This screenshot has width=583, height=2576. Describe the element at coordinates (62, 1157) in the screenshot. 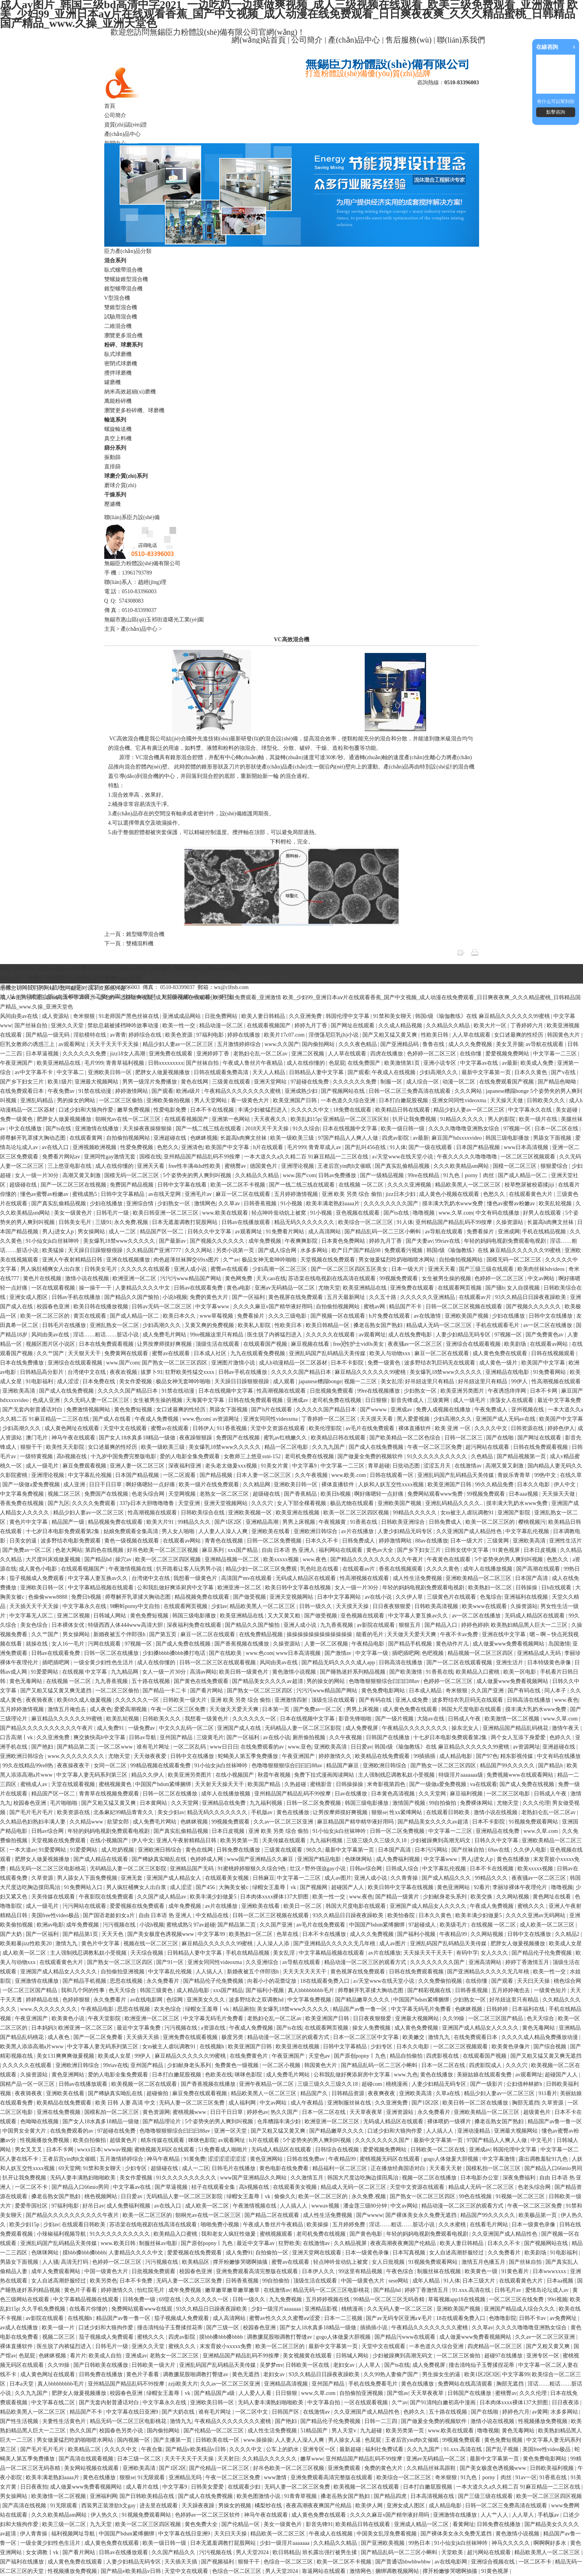

I see `免费看片网站av` at that location.